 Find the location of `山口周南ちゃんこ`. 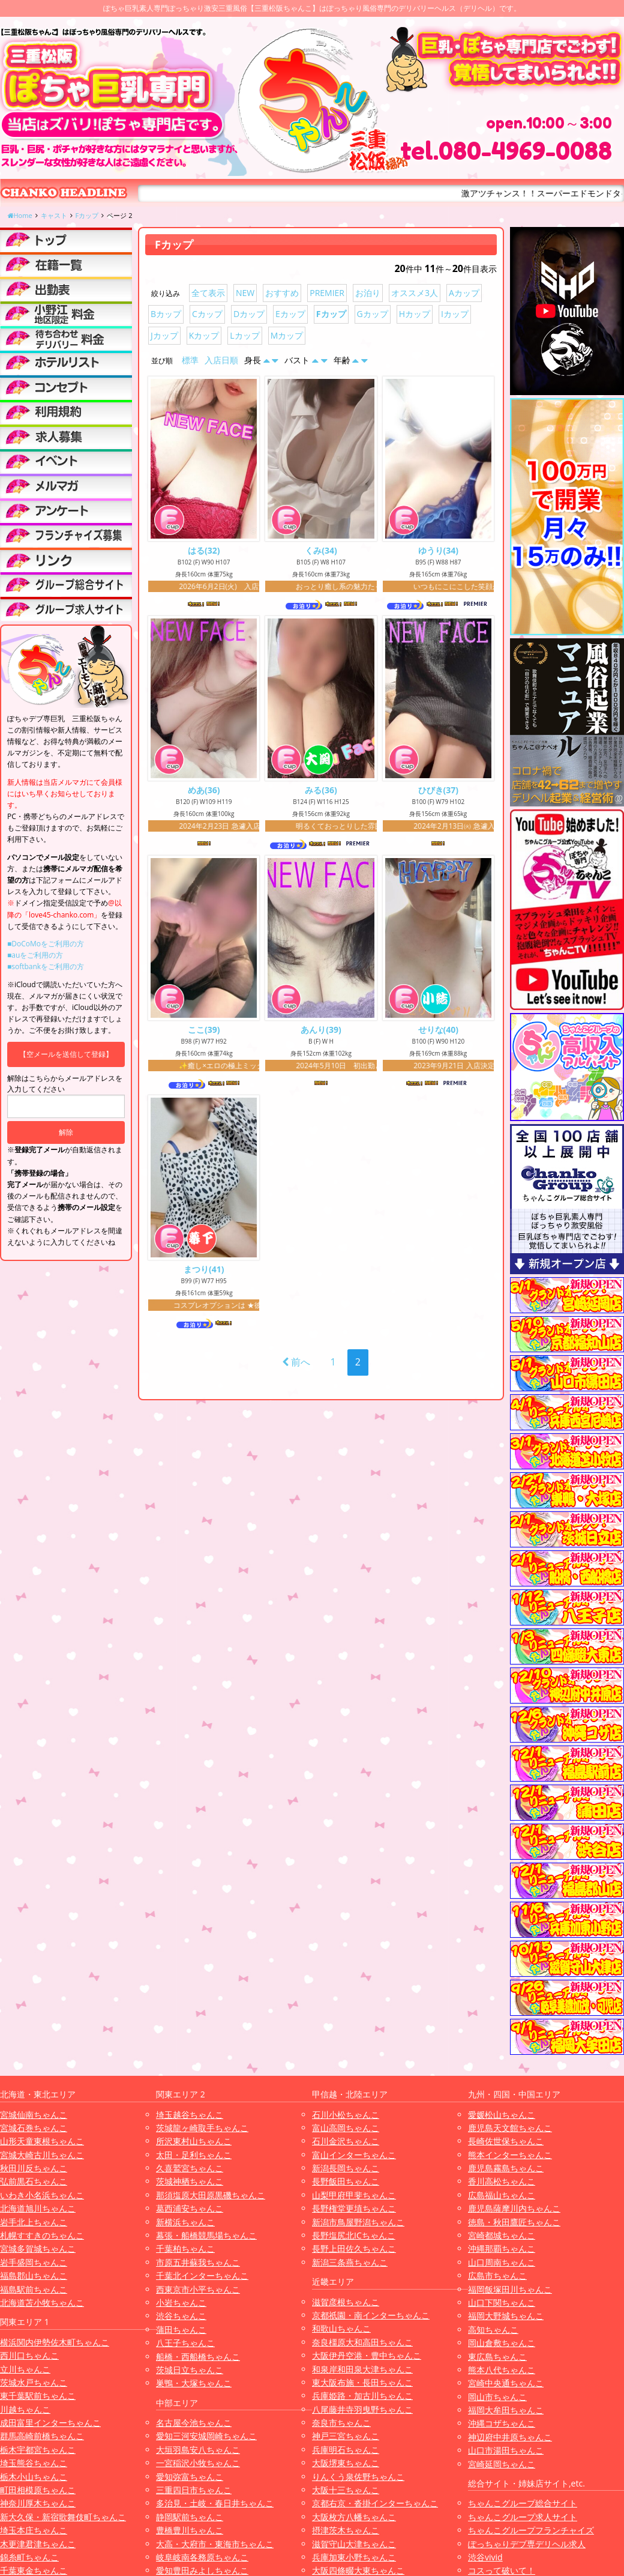

山口周南ちゃんこ is located at coordinates (501, 2262).